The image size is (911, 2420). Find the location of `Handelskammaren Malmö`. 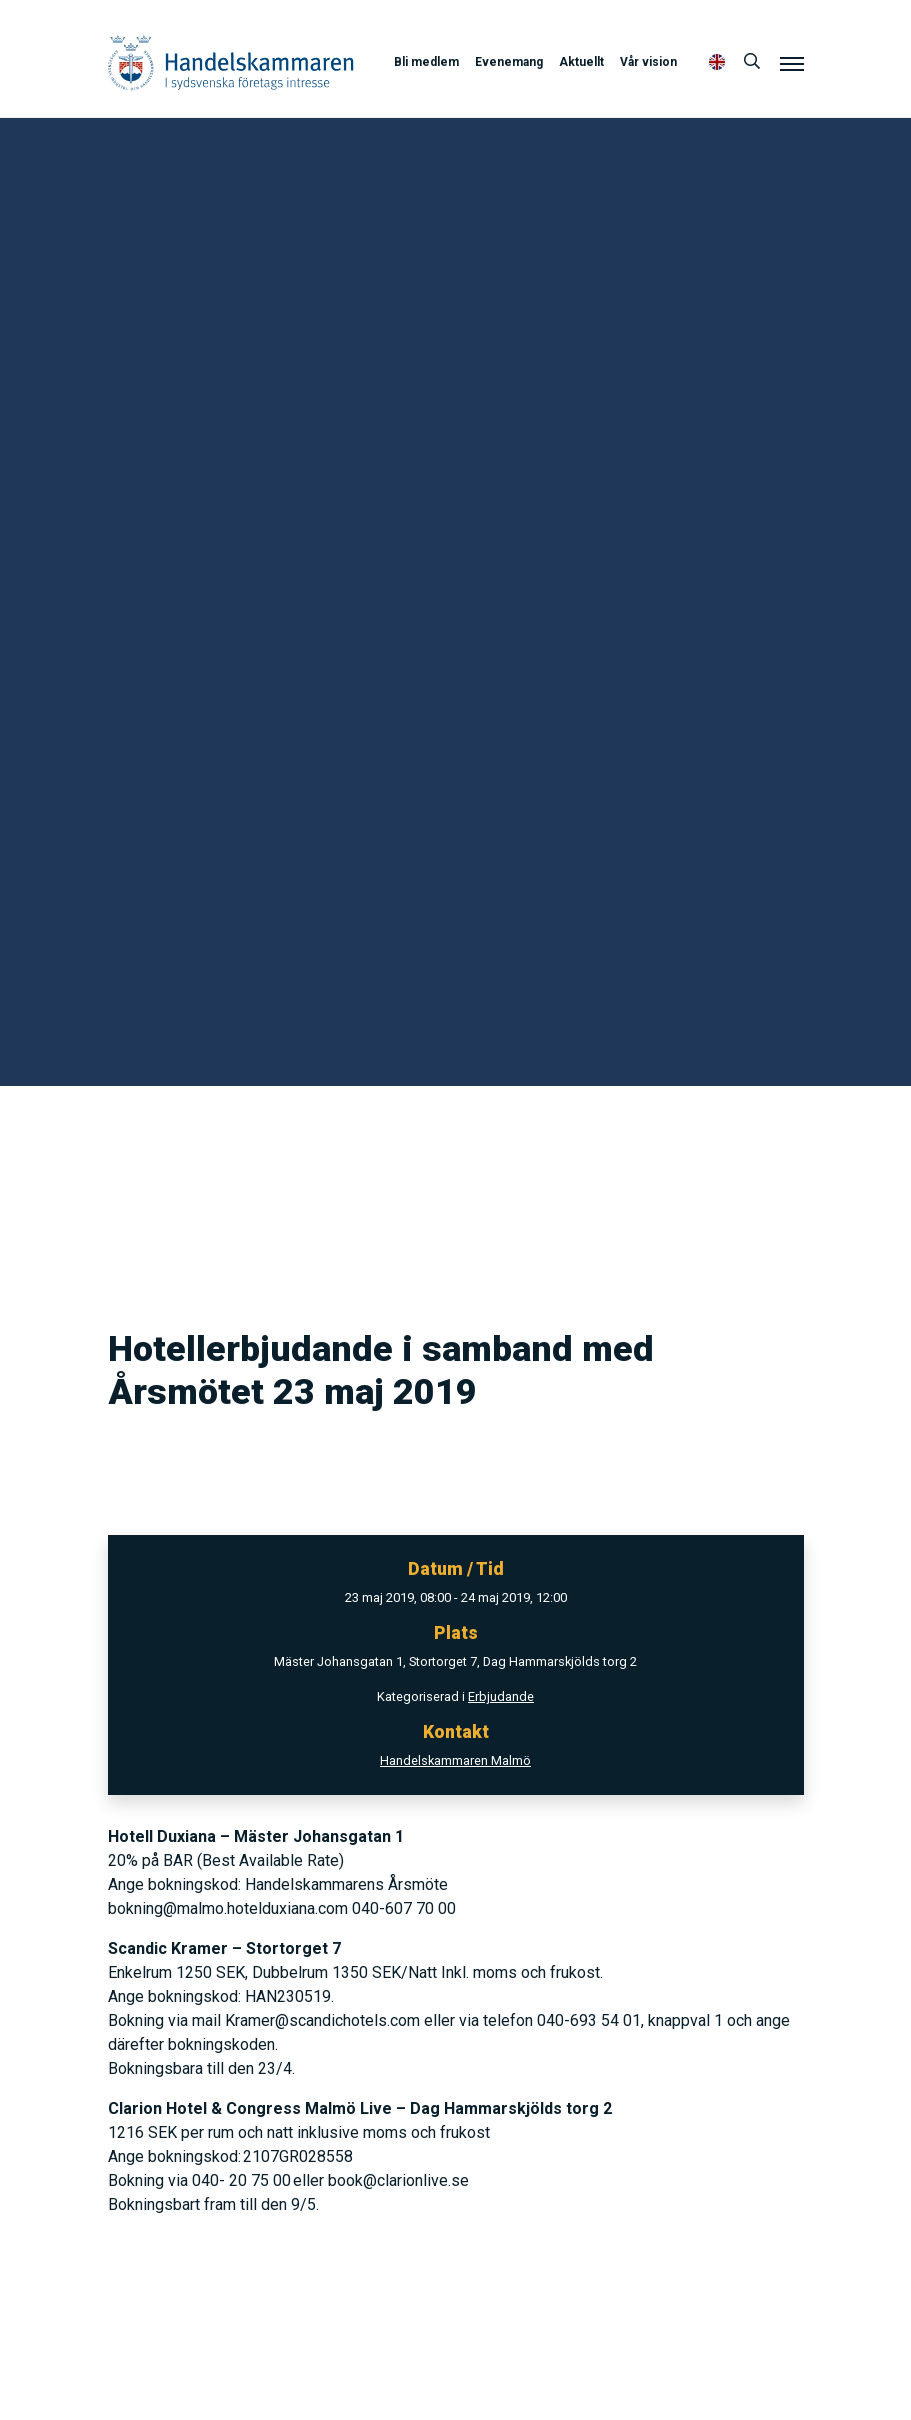

Handelskammaren Malmö is located at coordinates (455, 1760).